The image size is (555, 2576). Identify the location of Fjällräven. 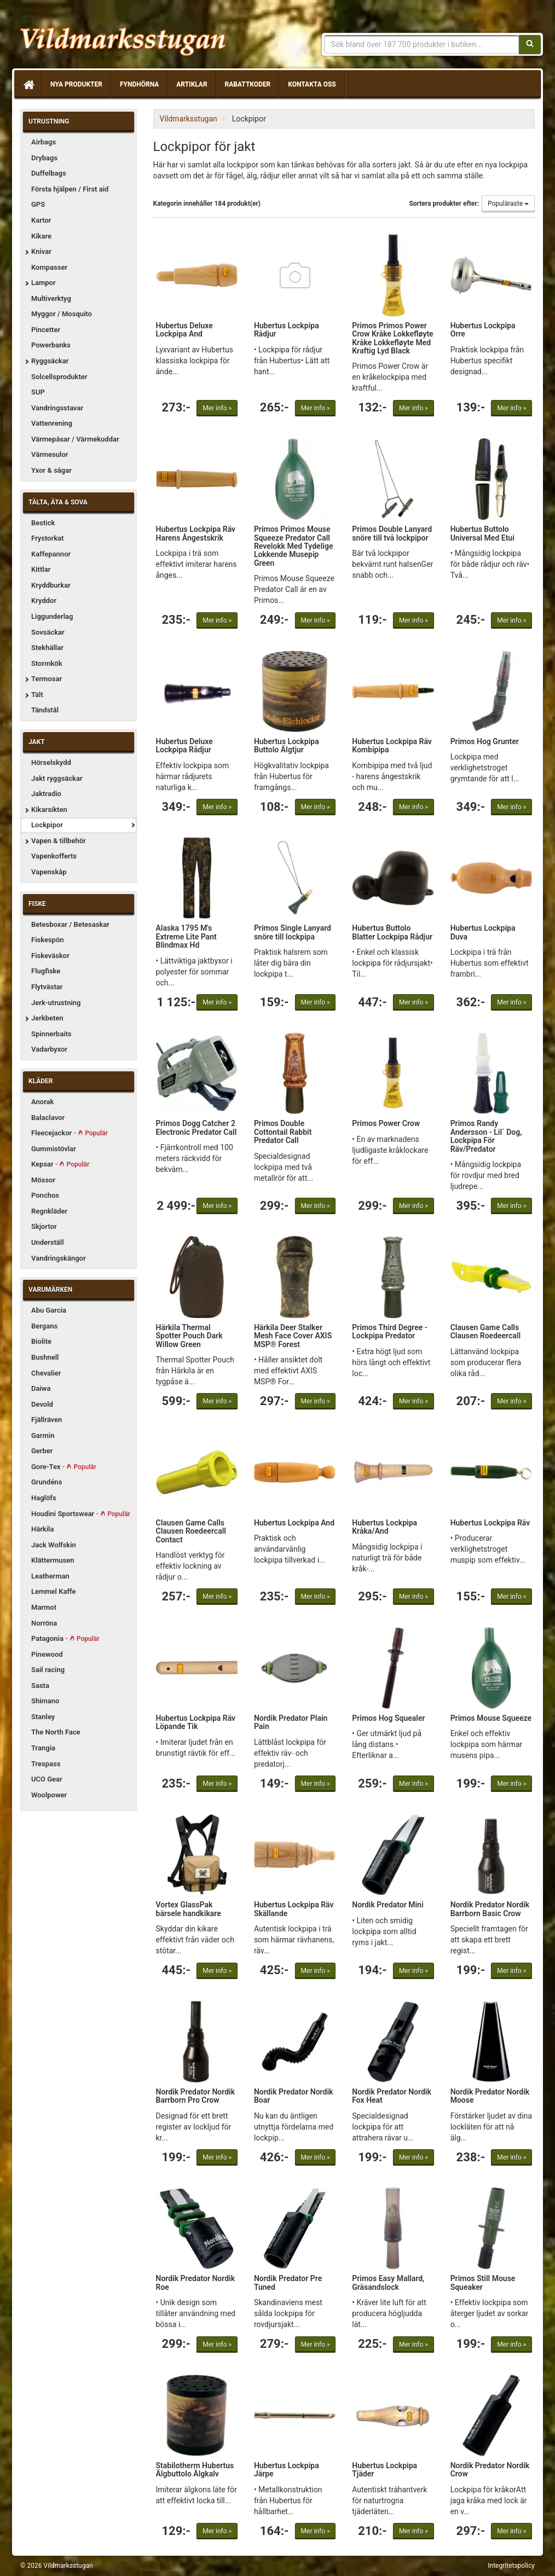
(46, 1419).